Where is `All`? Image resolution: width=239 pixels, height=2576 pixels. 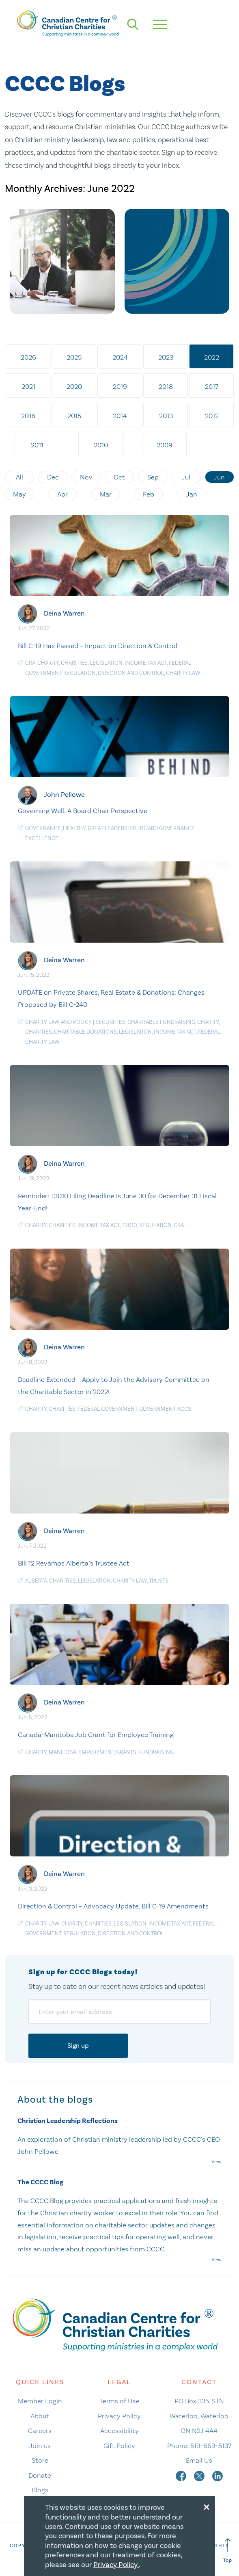
All is located at coordinates (19, 477).